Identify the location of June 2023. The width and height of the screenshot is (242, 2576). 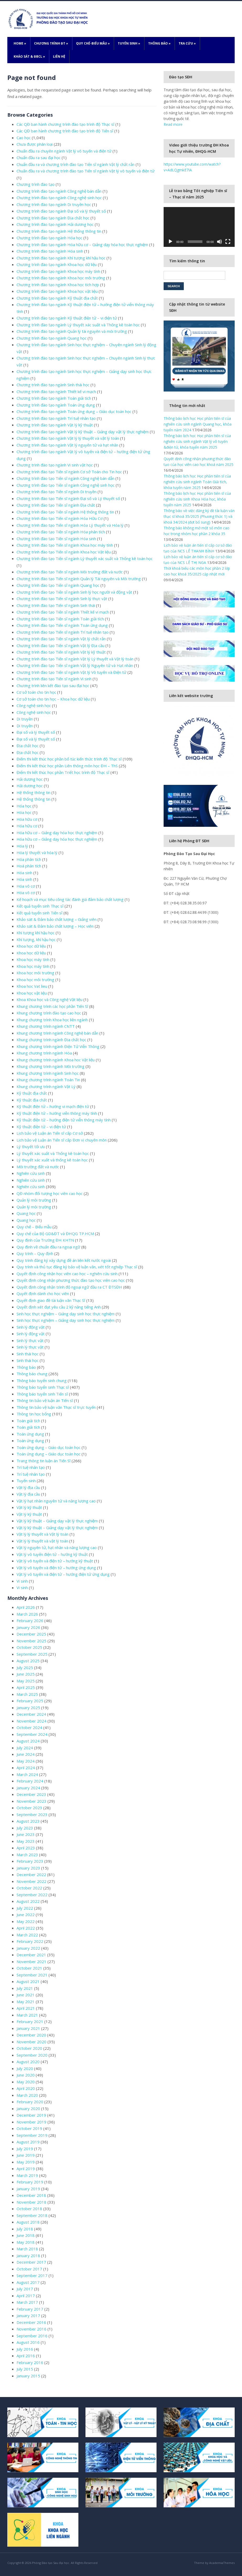
(26, 1834).